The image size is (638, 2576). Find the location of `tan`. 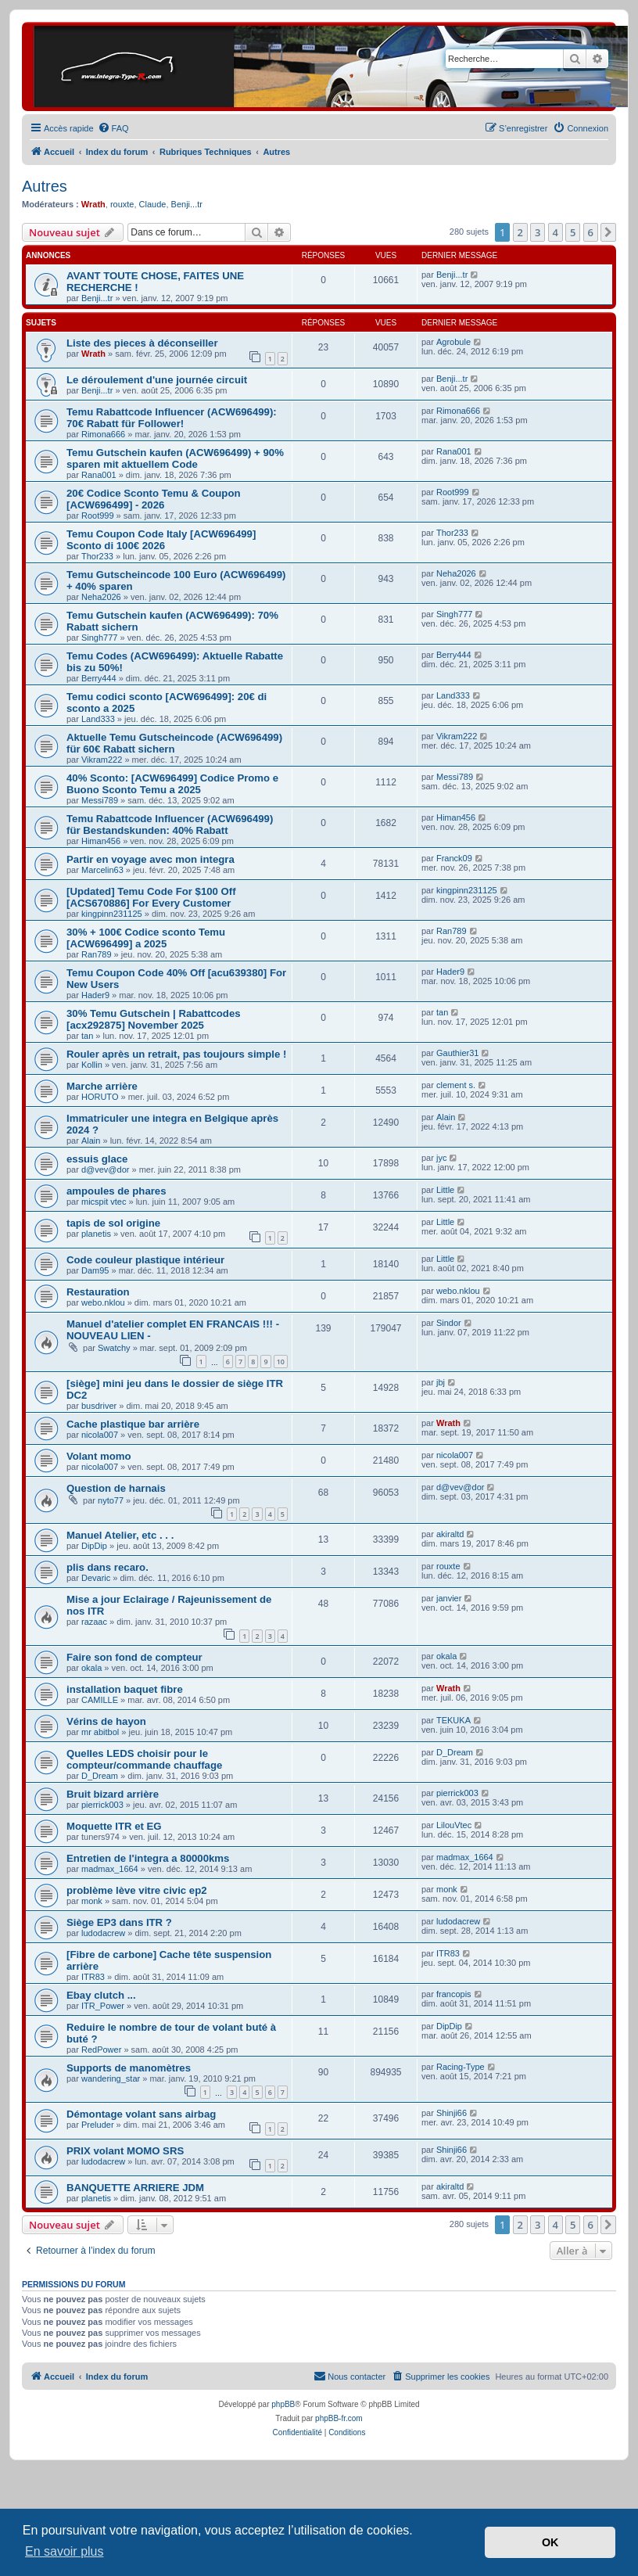

tan is located at coordinates (87, 1035).